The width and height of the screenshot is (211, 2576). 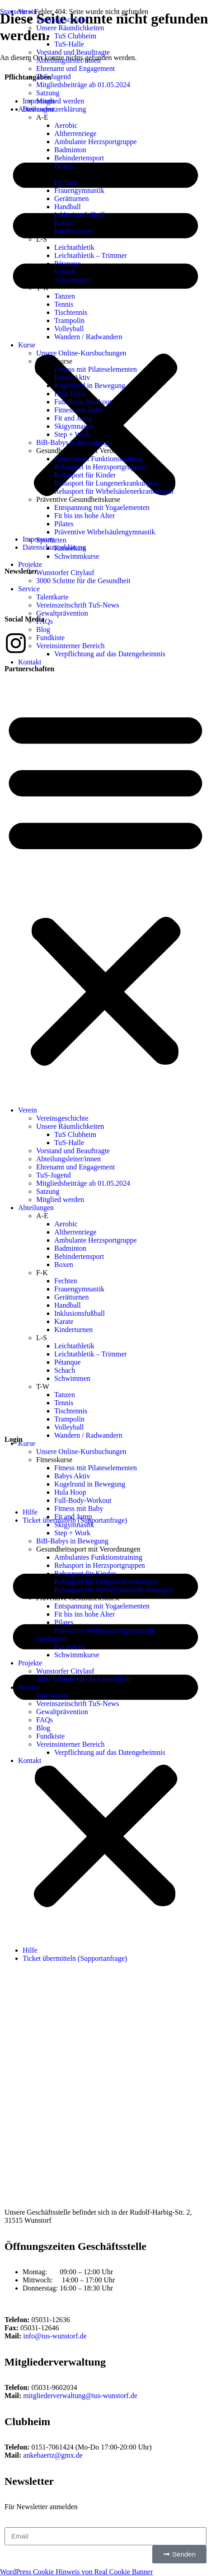 What do you see at coordinates (70, 646) in the screenshot?
I see `Vereinsinterner Bereich` at bounding box center [70, 646].